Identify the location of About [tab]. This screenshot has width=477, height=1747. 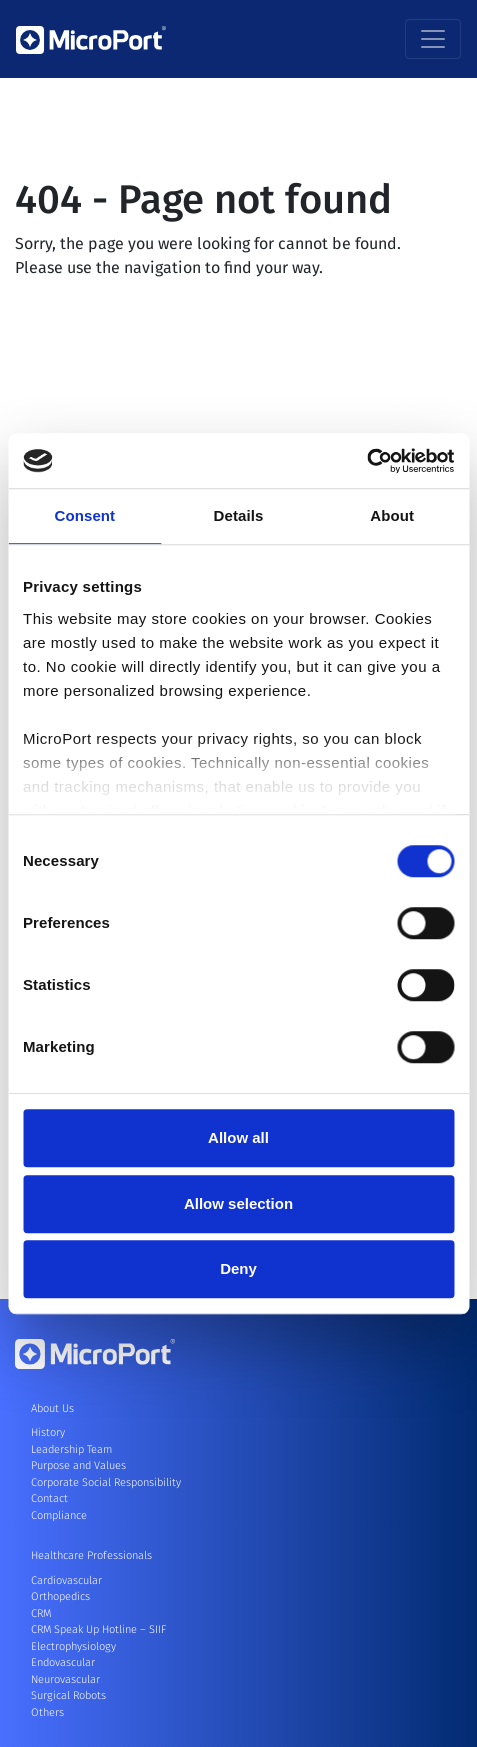
(392, 515).